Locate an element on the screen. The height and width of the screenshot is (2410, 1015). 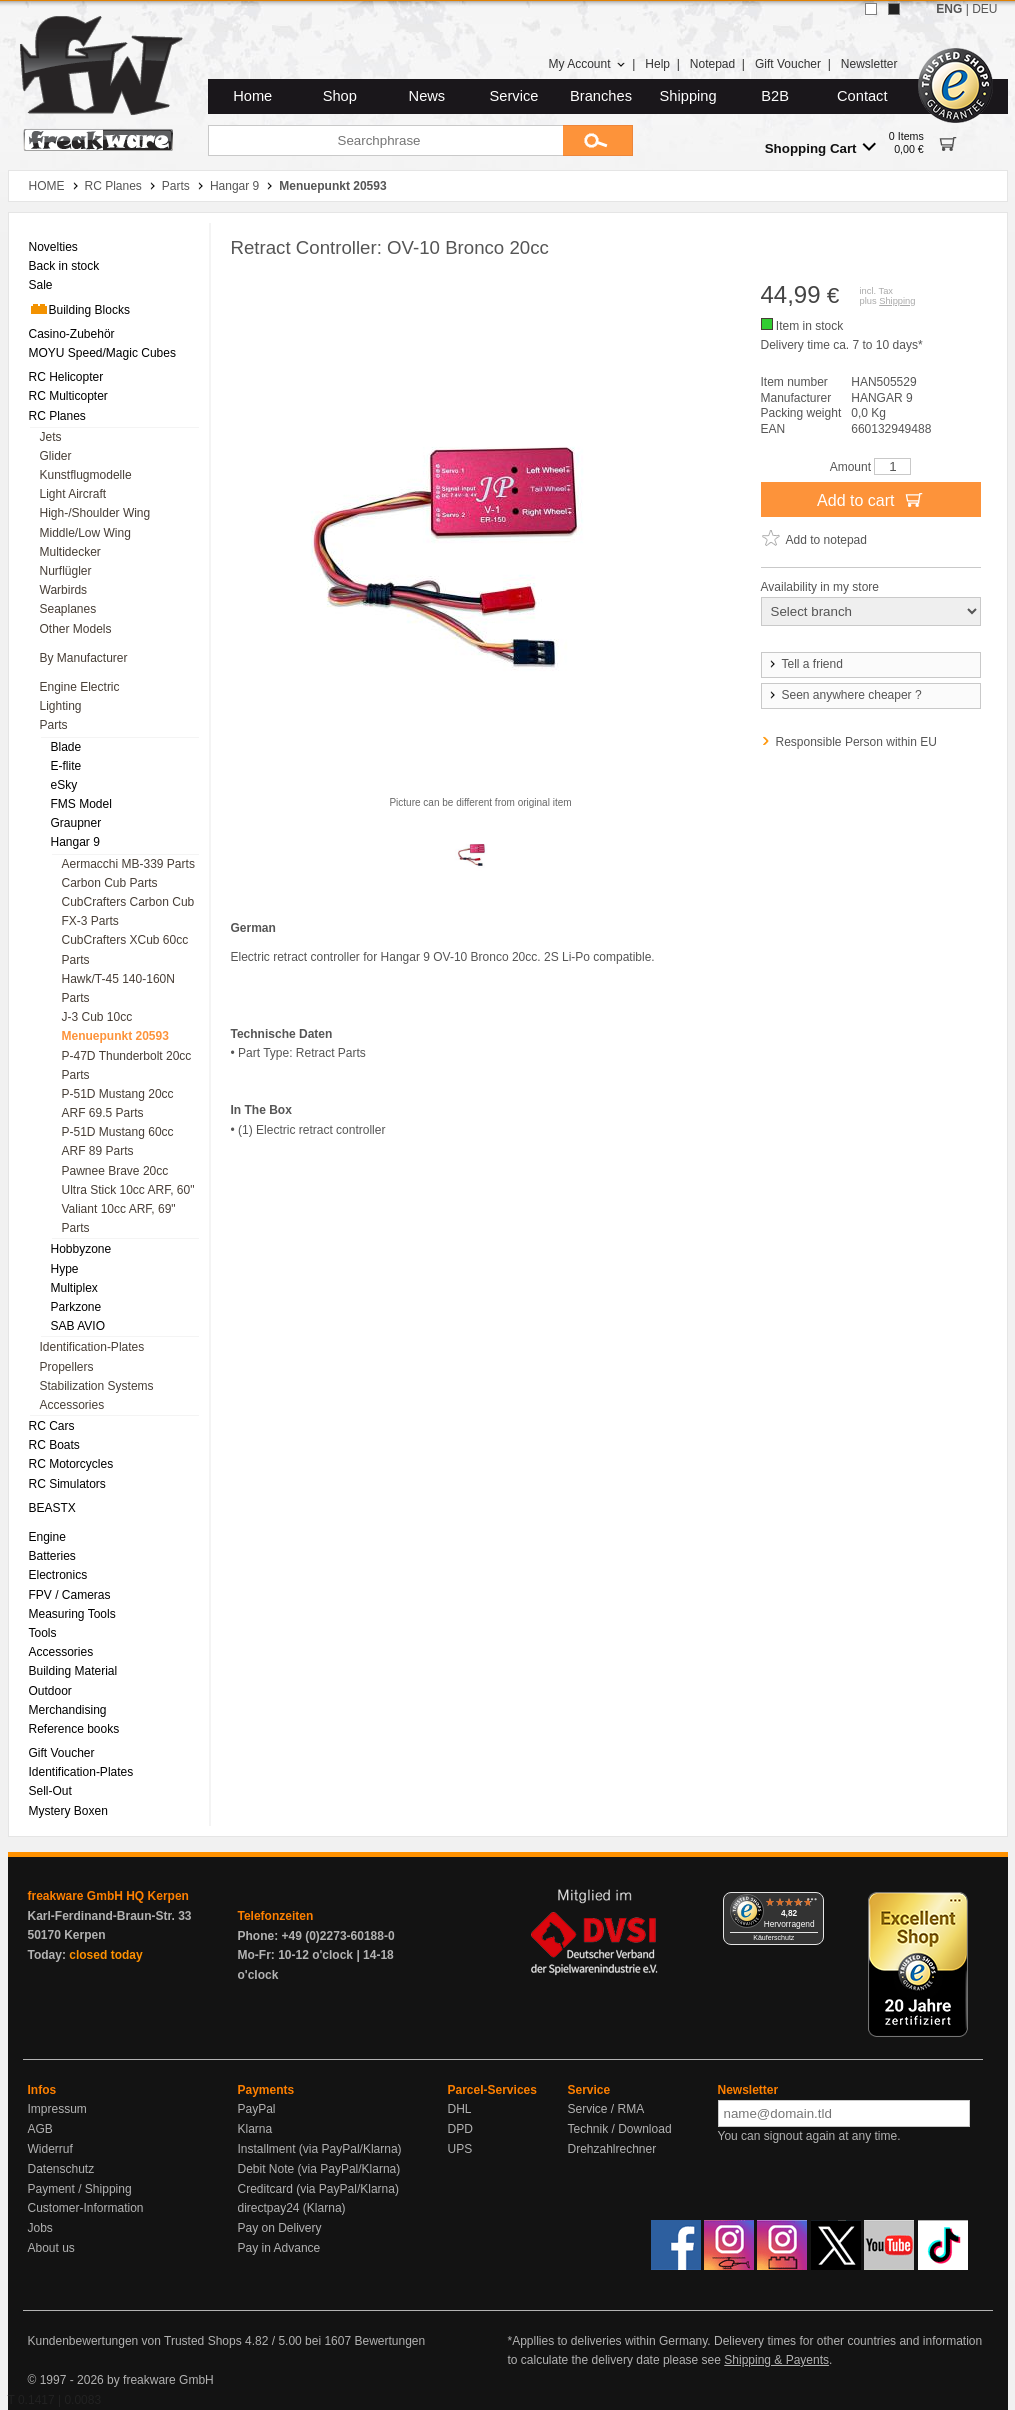
Impressum is located at coordinates (57, 2109).